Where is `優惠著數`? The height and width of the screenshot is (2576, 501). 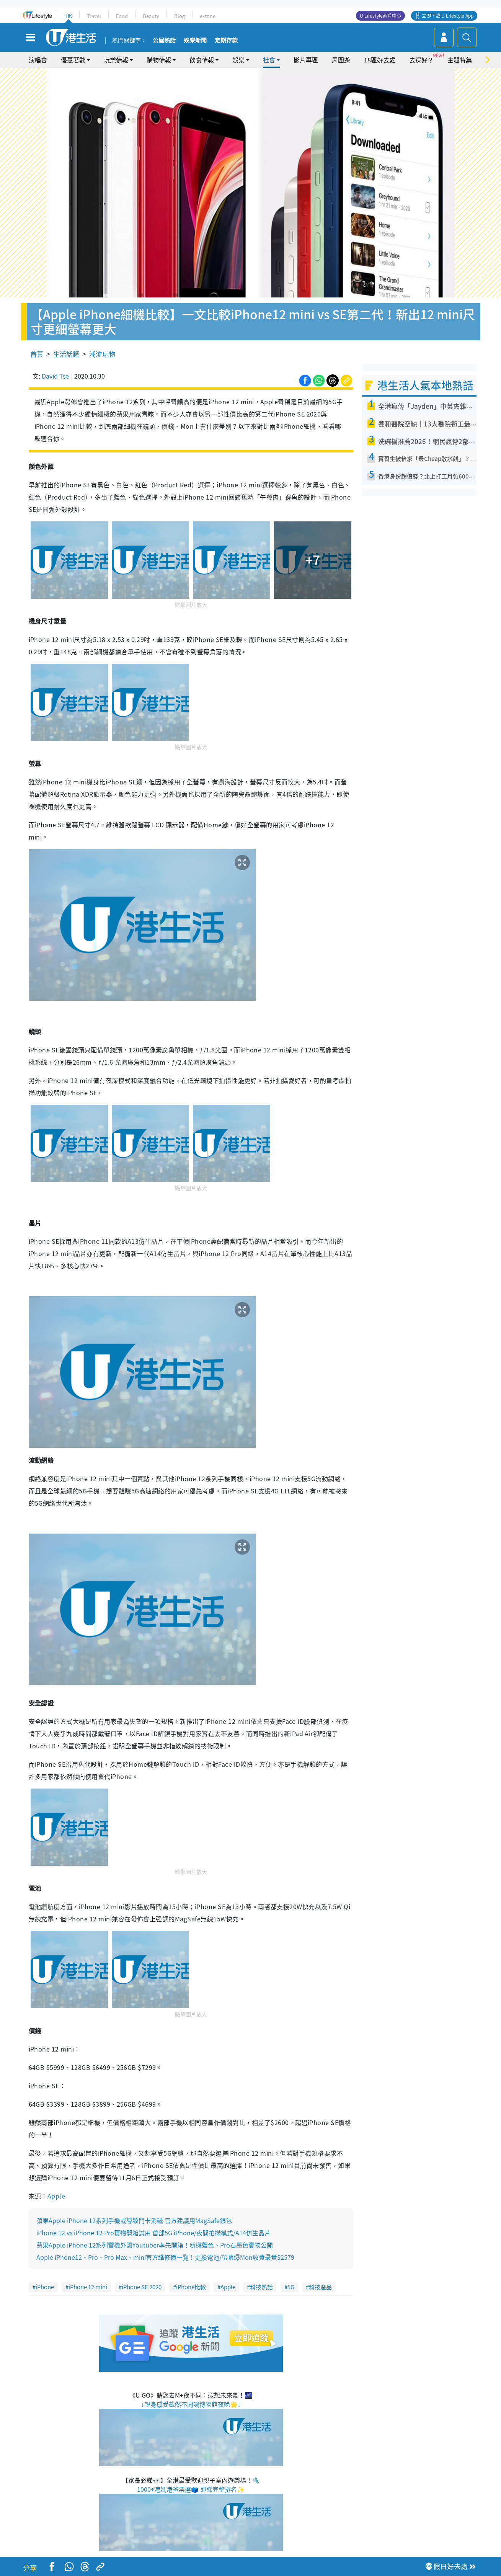 優惠著數 is located at coordinates (73, 59).